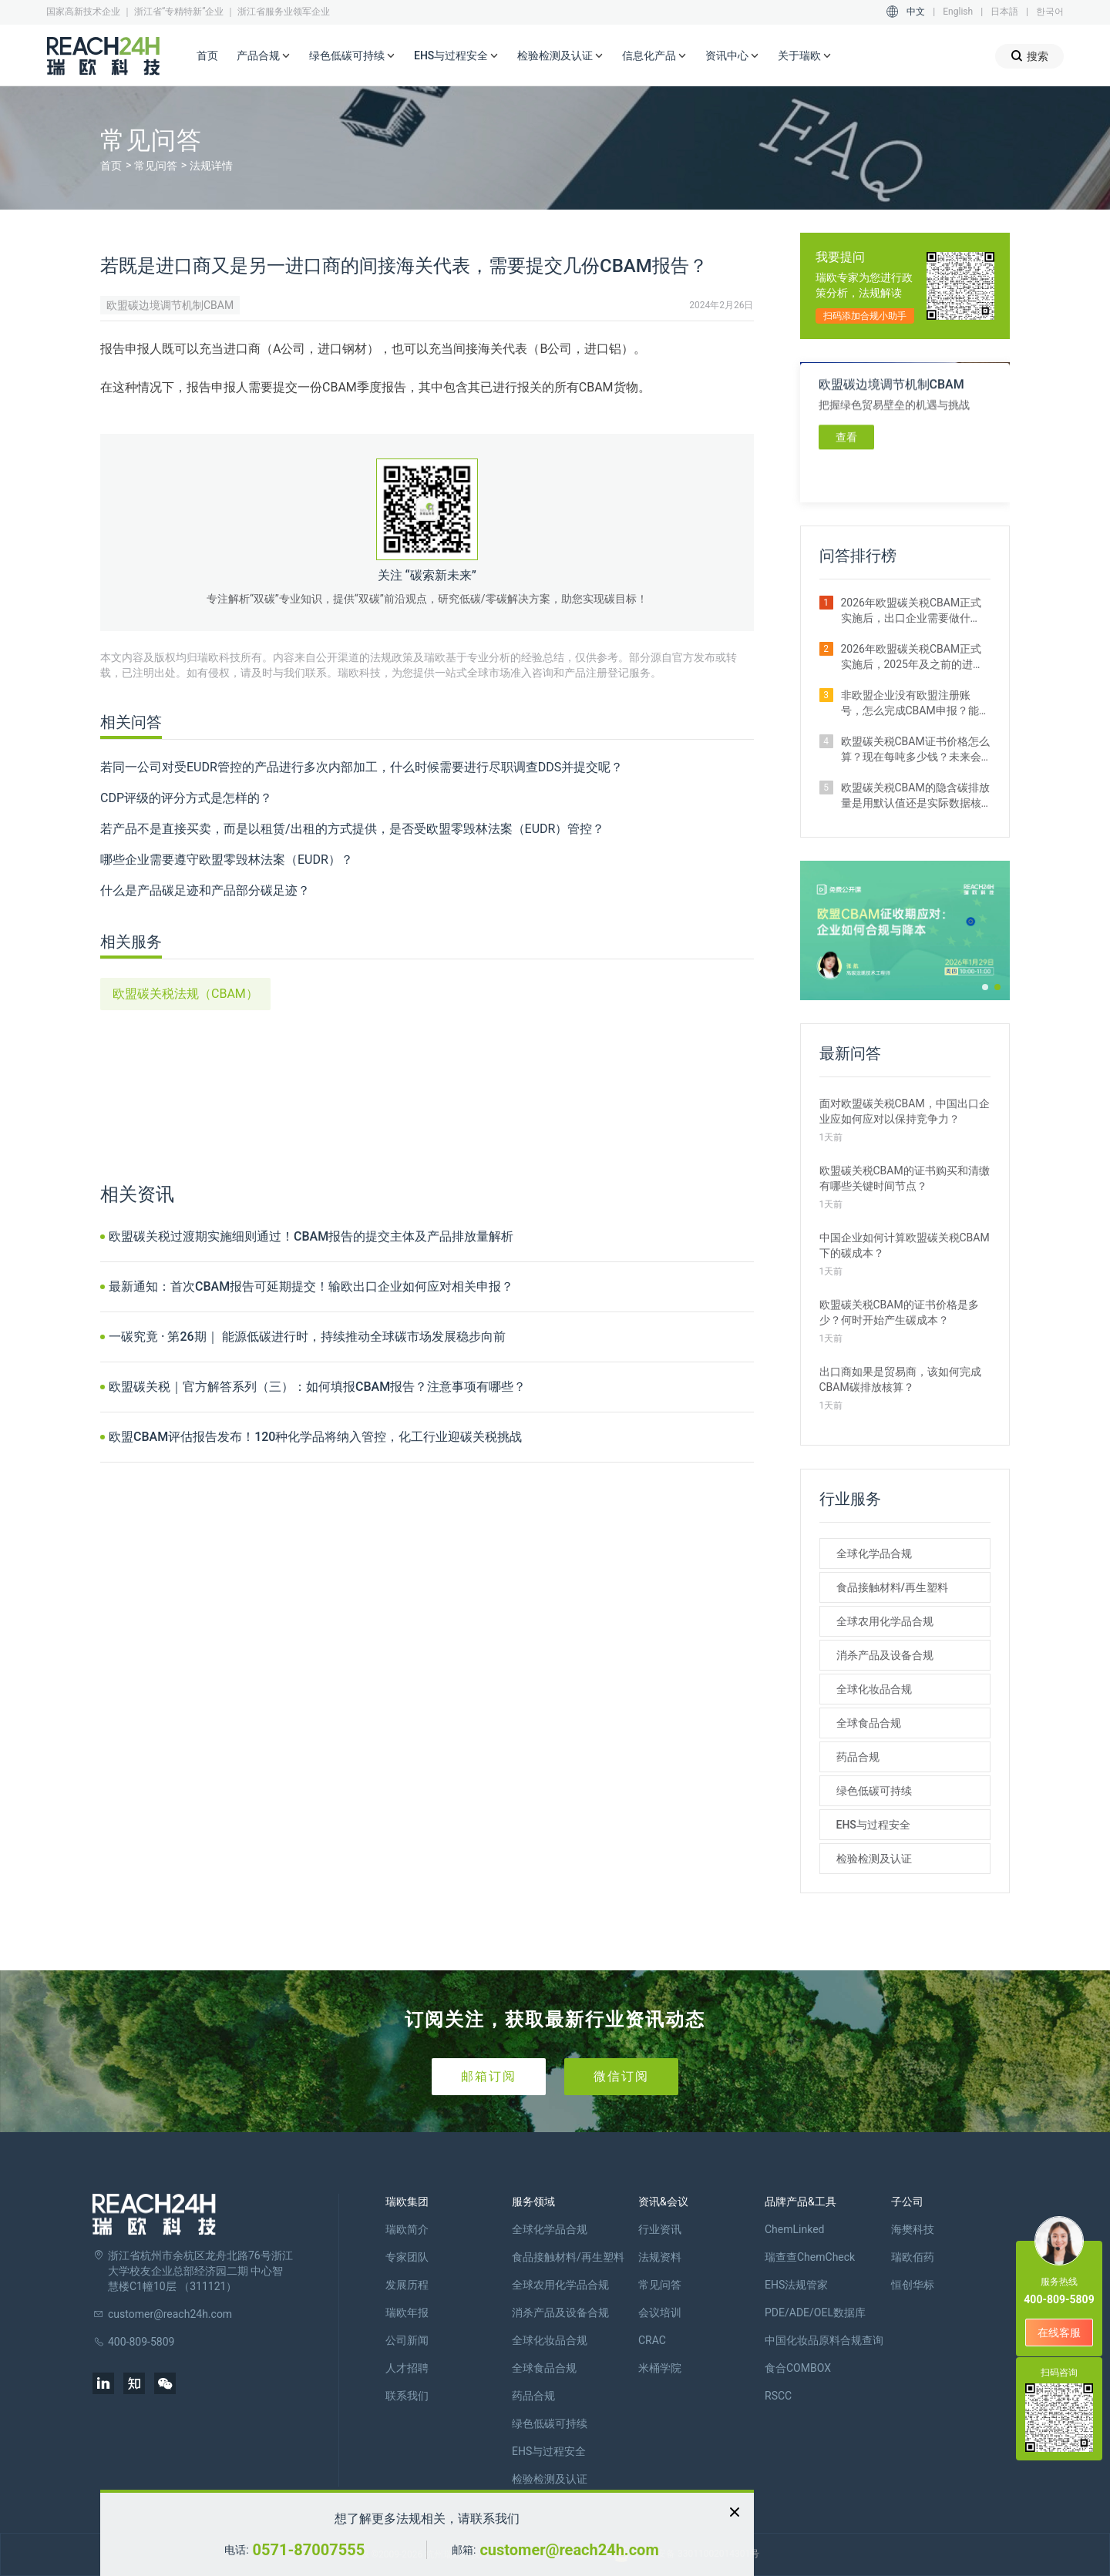 The height and width of the screenshot is (2576, 1110). What do you see at coordinates (186, 798) in the screenshot?
I see `CDP评级的评分方式是怎样的？` at bounding box center [186, 798].